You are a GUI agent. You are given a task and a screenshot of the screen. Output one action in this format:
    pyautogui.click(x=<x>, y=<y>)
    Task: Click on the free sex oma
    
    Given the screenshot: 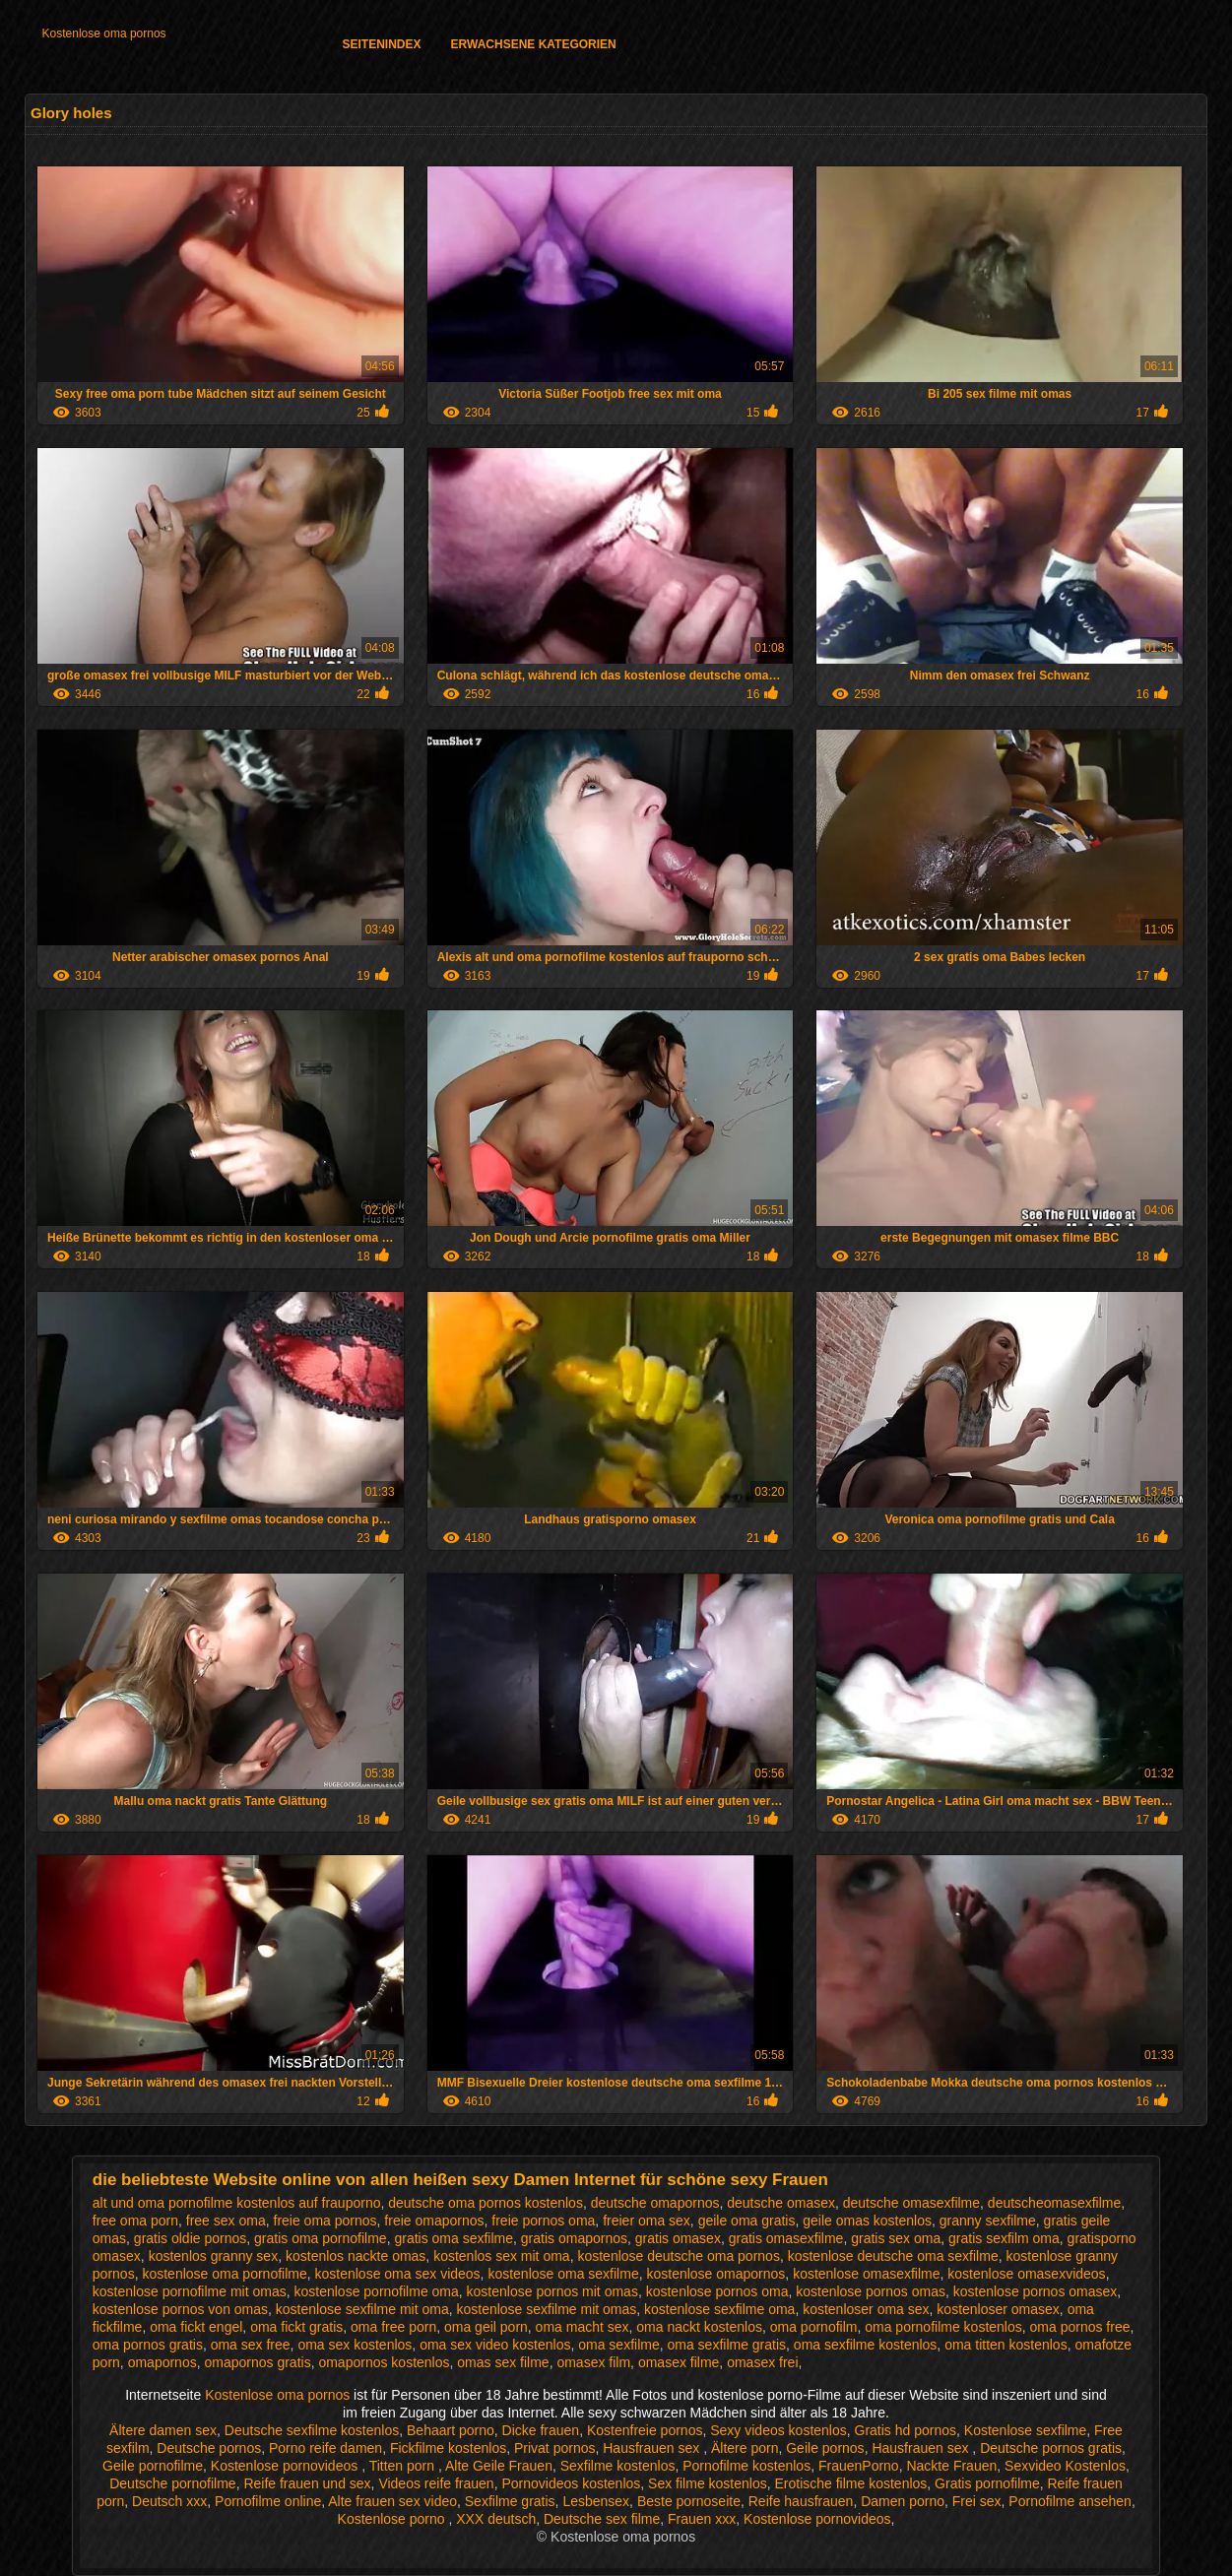 What is the action you would take?
    pyautogui.click(x=226, y=2220)
    